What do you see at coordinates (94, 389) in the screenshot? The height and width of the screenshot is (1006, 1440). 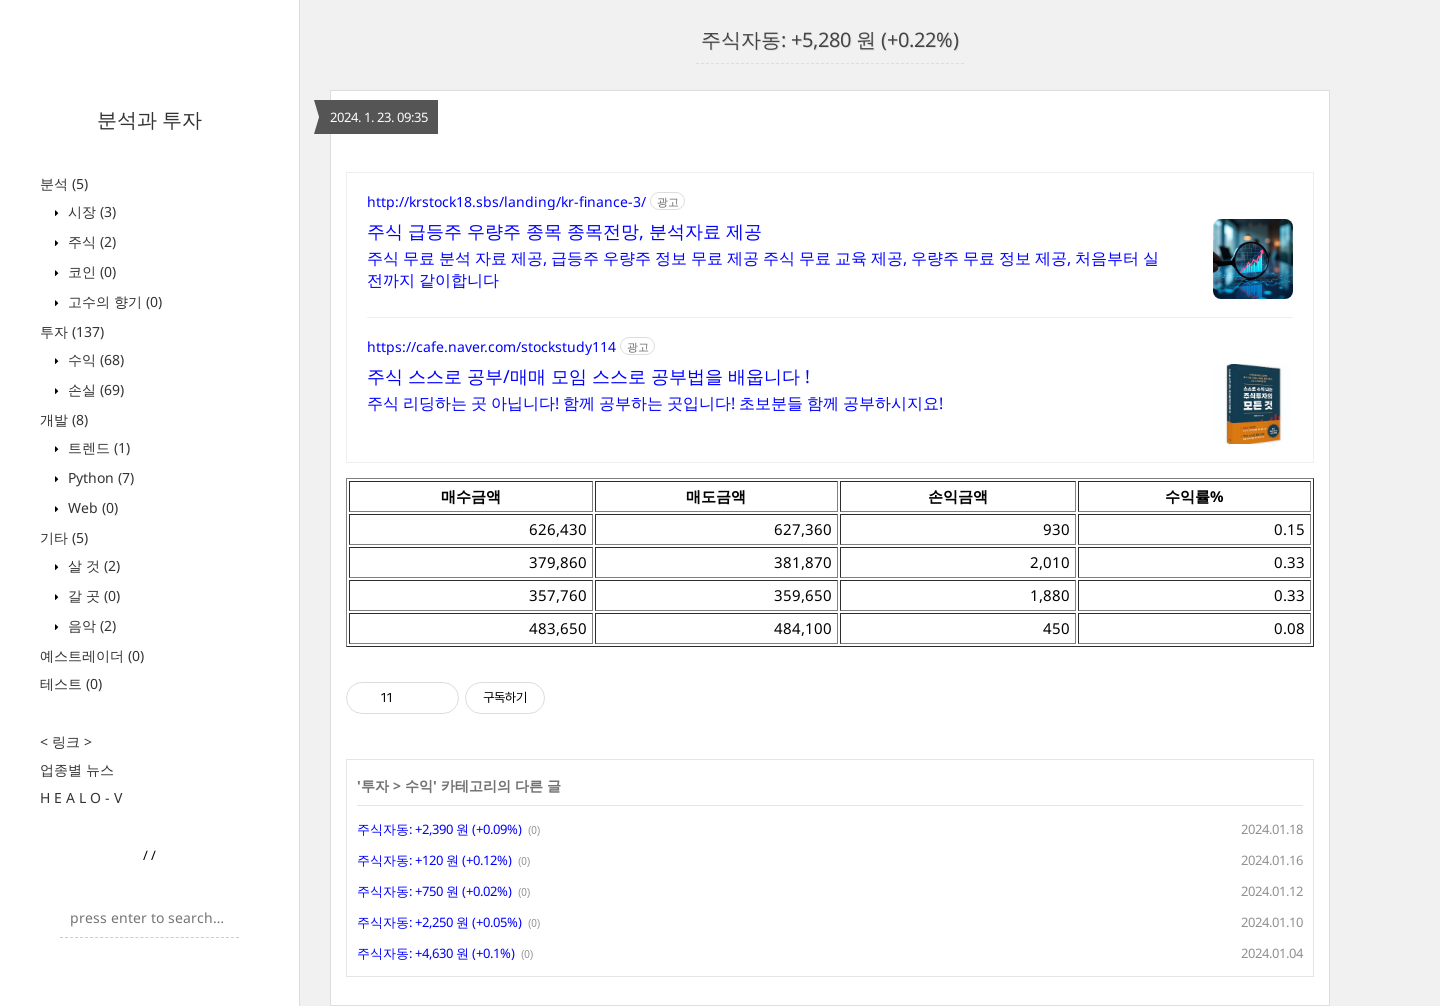 I see `손실` at bounding box center [94, 389].